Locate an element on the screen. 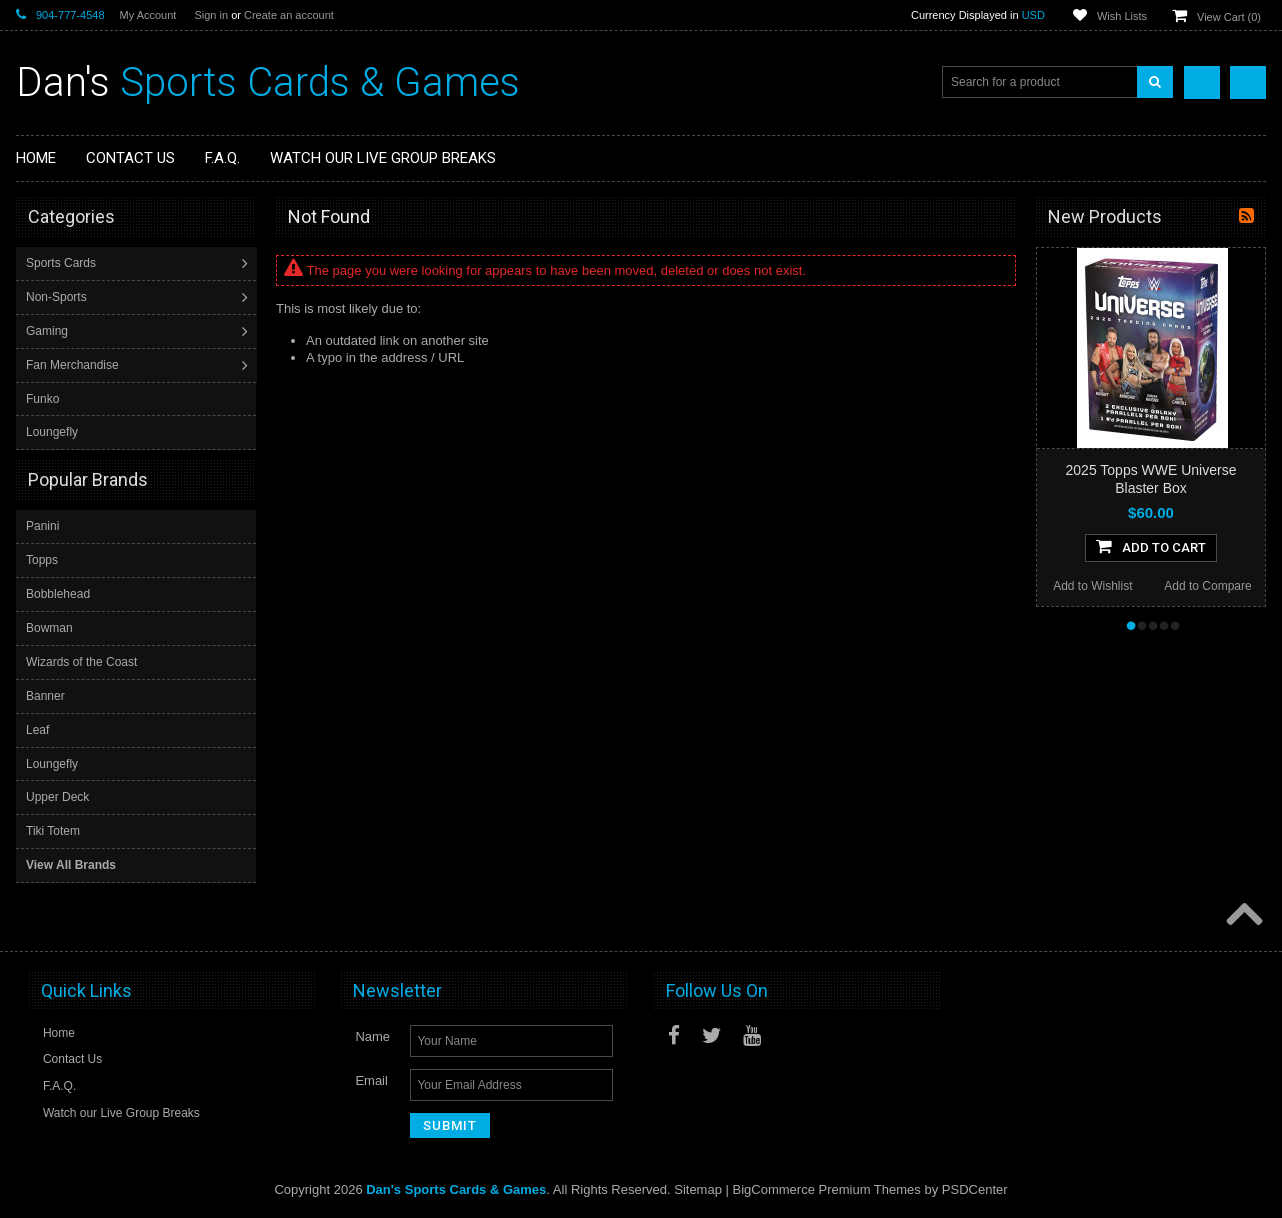 Image resolution: width=1282 pixels, height=1218 pixels. Add to Wishlist is located at coordinates (1092, 586).